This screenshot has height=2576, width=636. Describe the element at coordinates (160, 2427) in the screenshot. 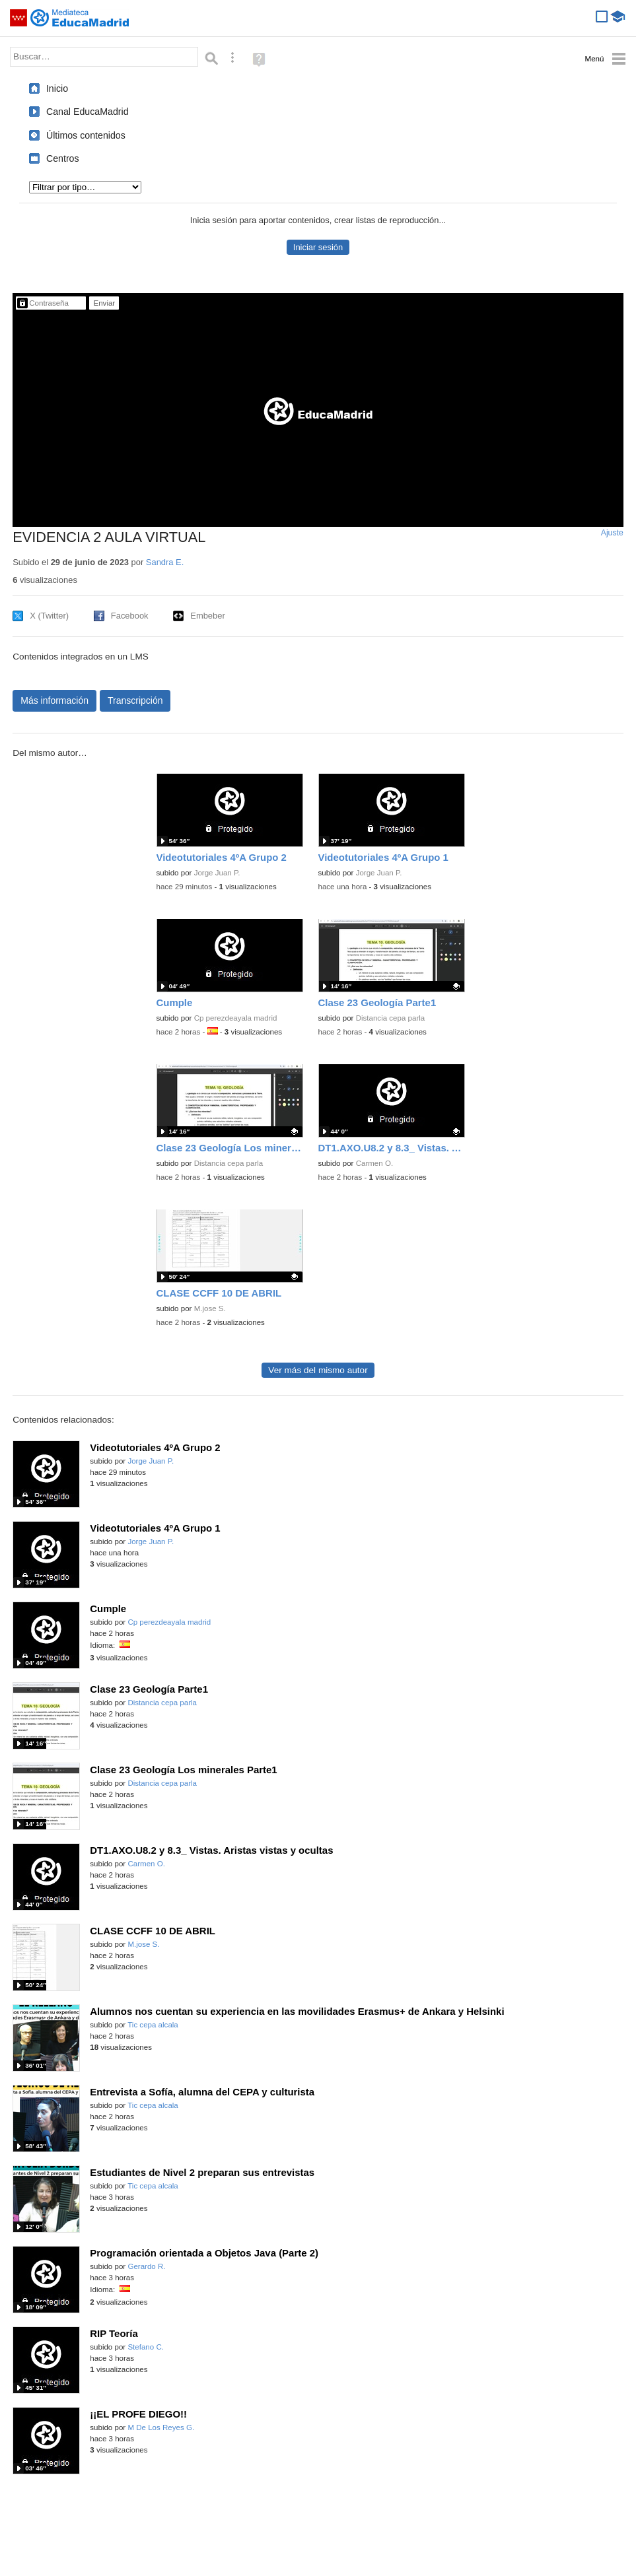

I see `M De Los Reyes G.` at that location.